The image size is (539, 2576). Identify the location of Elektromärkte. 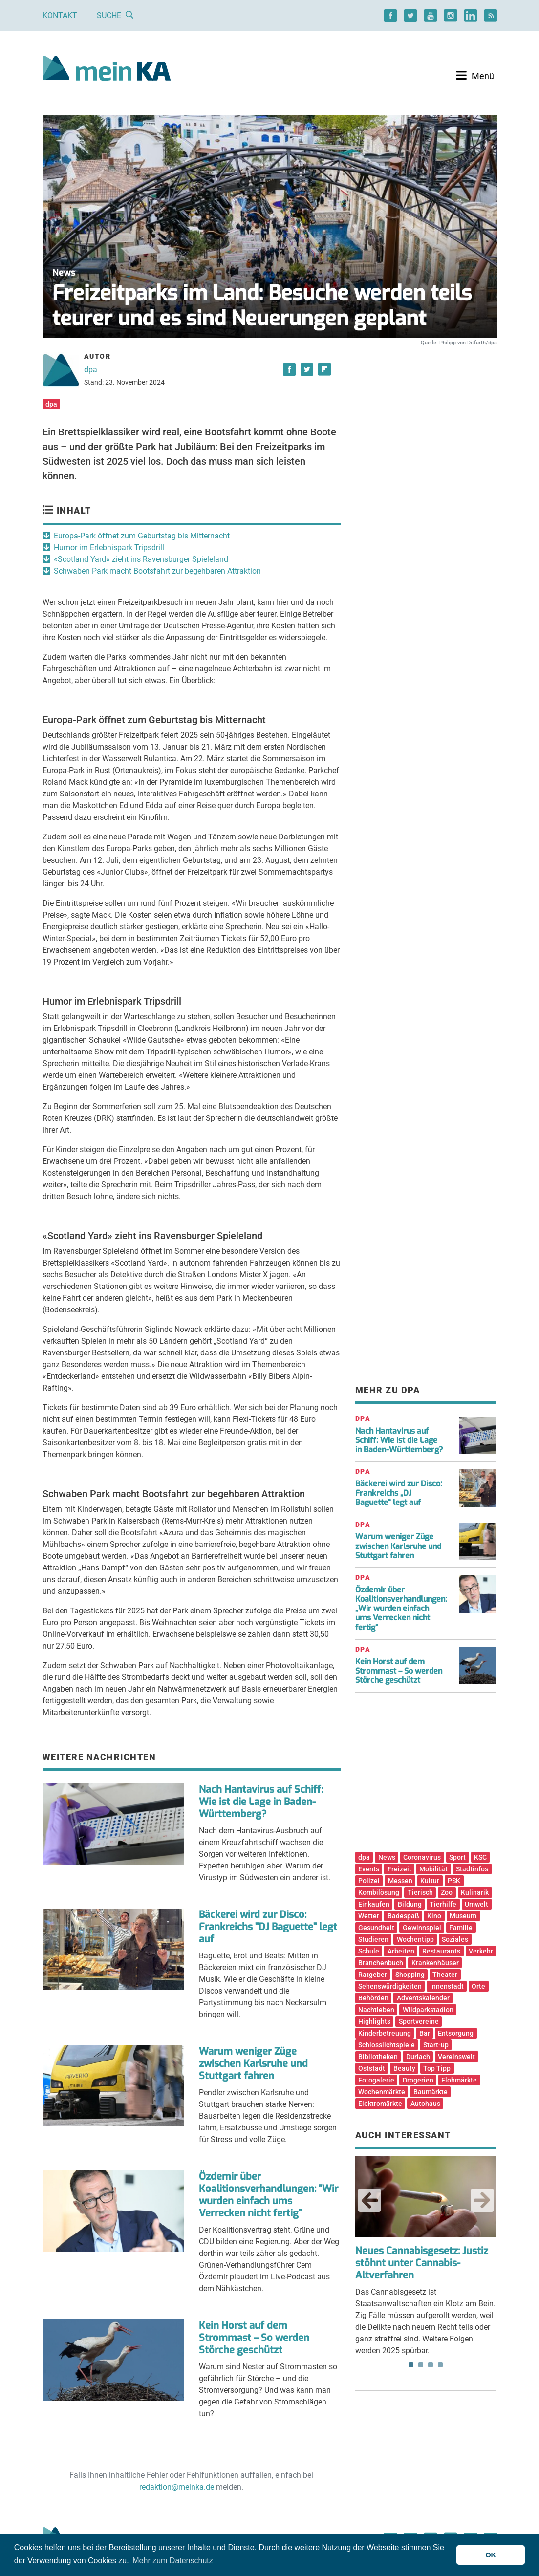
(380, 2103).